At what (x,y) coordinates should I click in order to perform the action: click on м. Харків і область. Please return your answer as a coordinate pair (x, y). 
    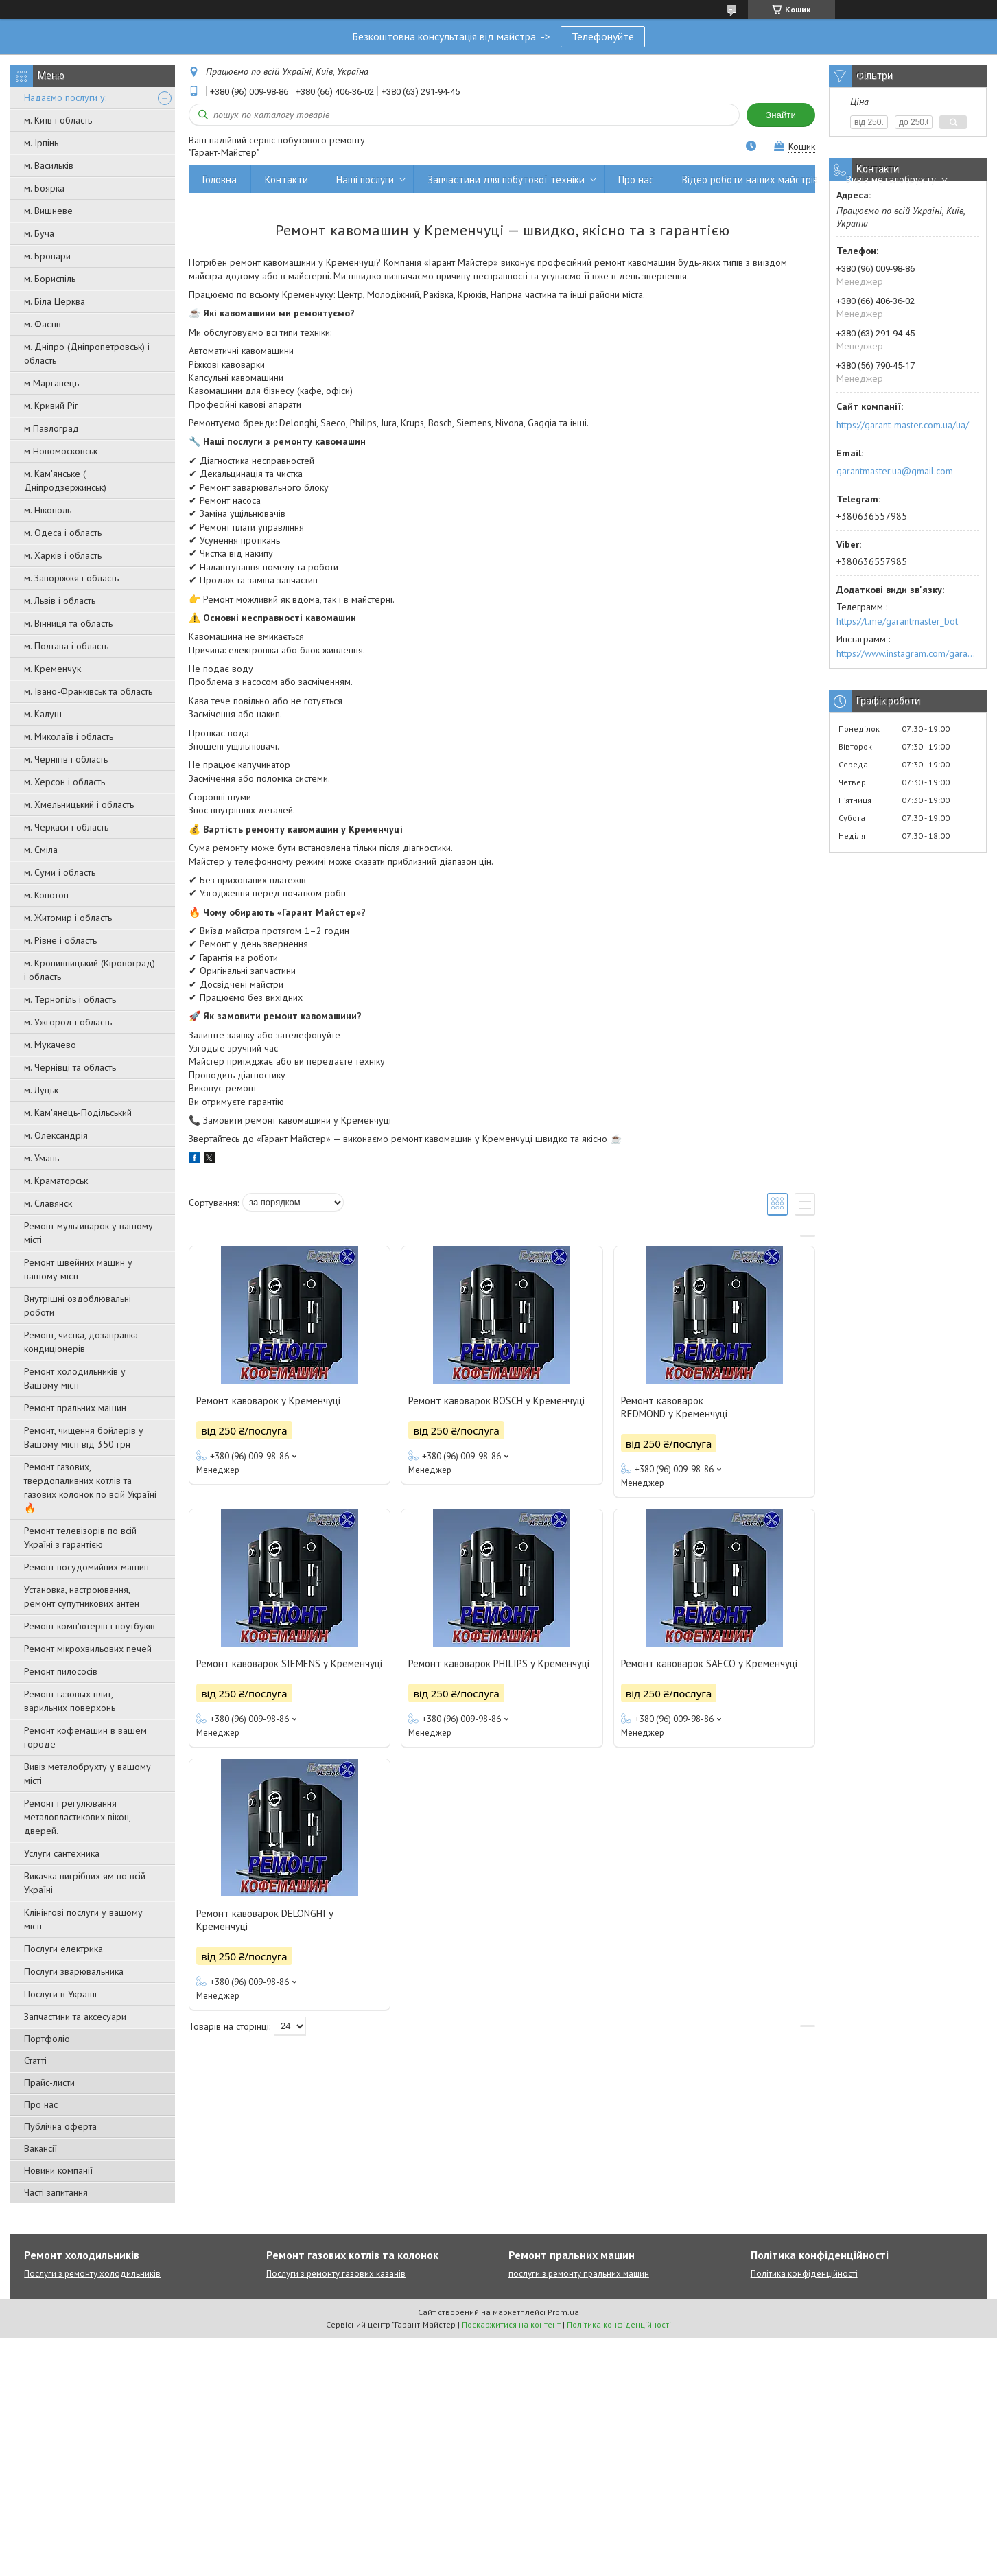
    Looking at the image, I should click on (63, 555).